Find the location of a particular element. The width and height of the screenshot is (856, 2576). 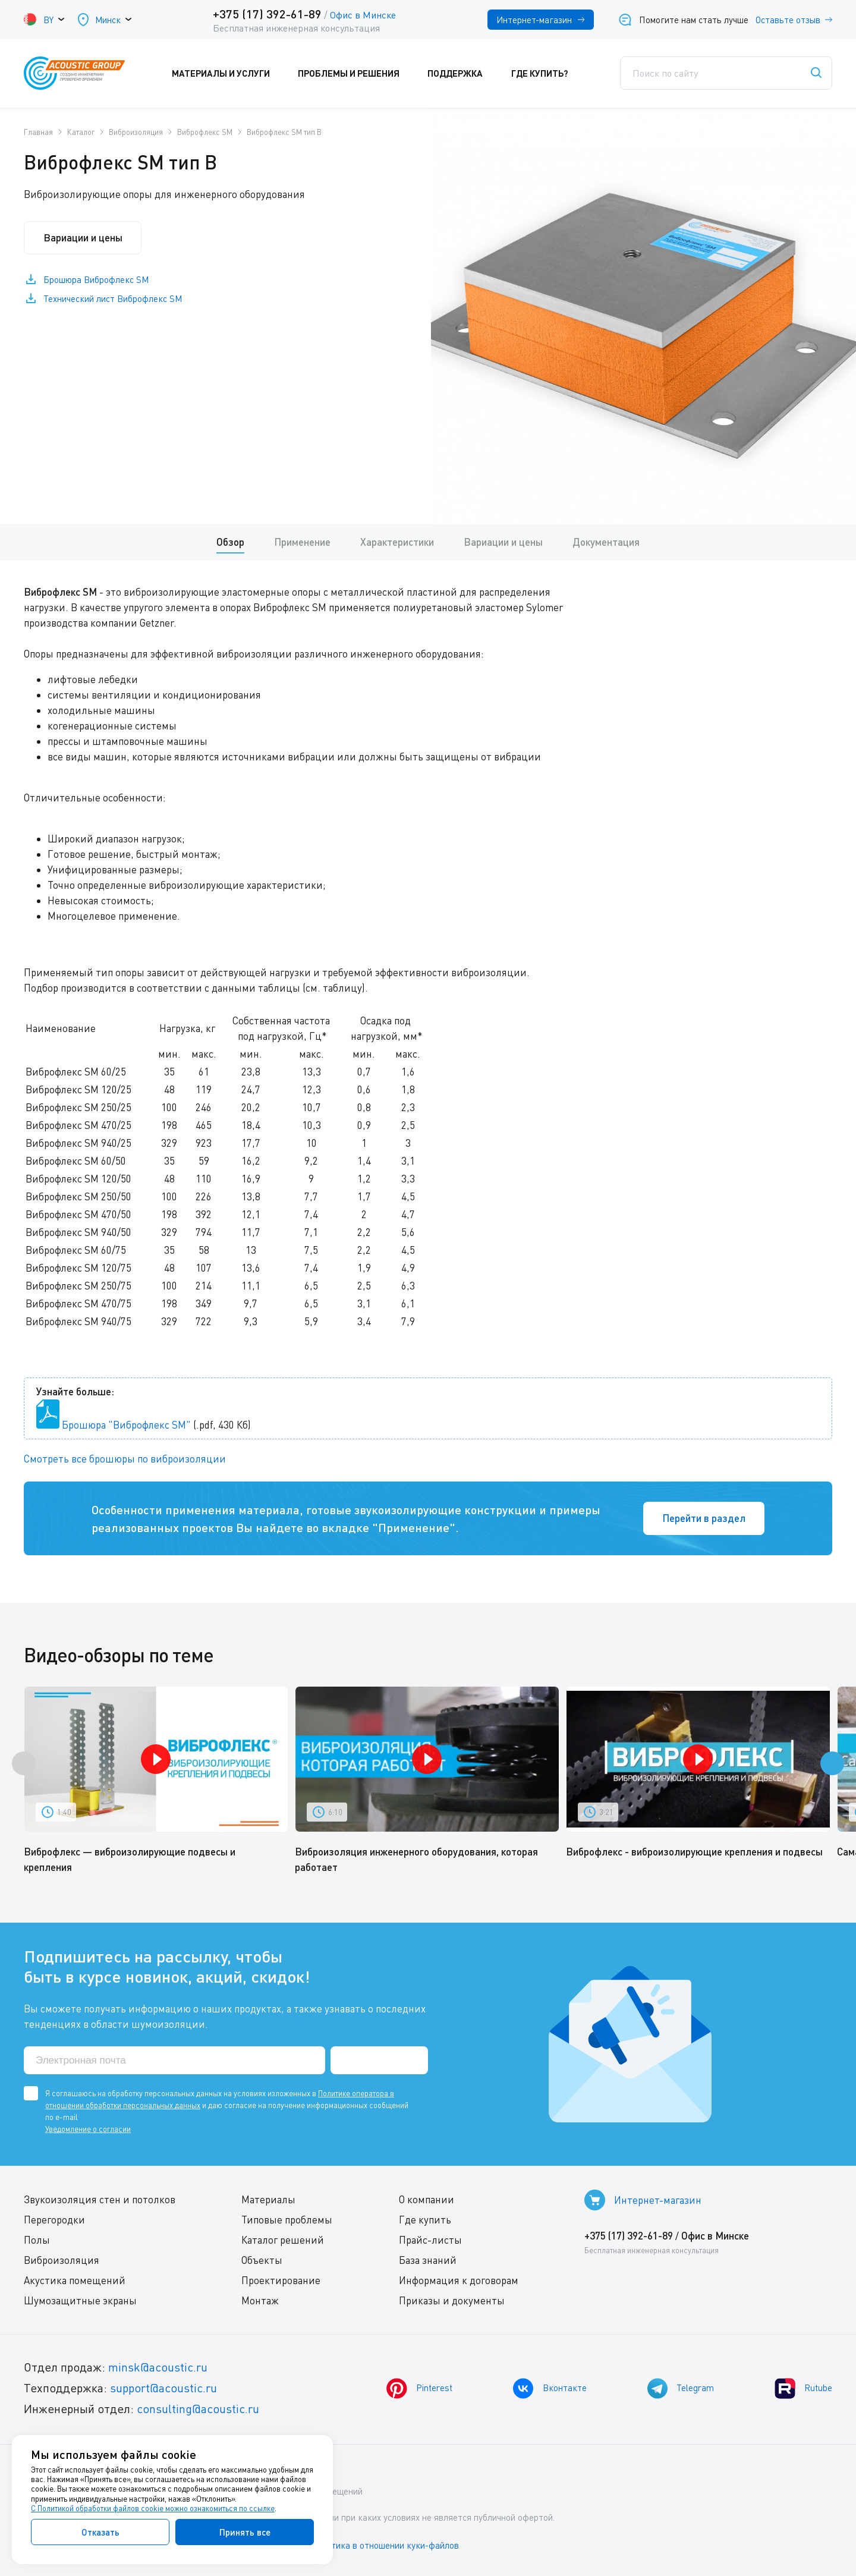

Информация к договорам is located at coordinates (458, 2281).